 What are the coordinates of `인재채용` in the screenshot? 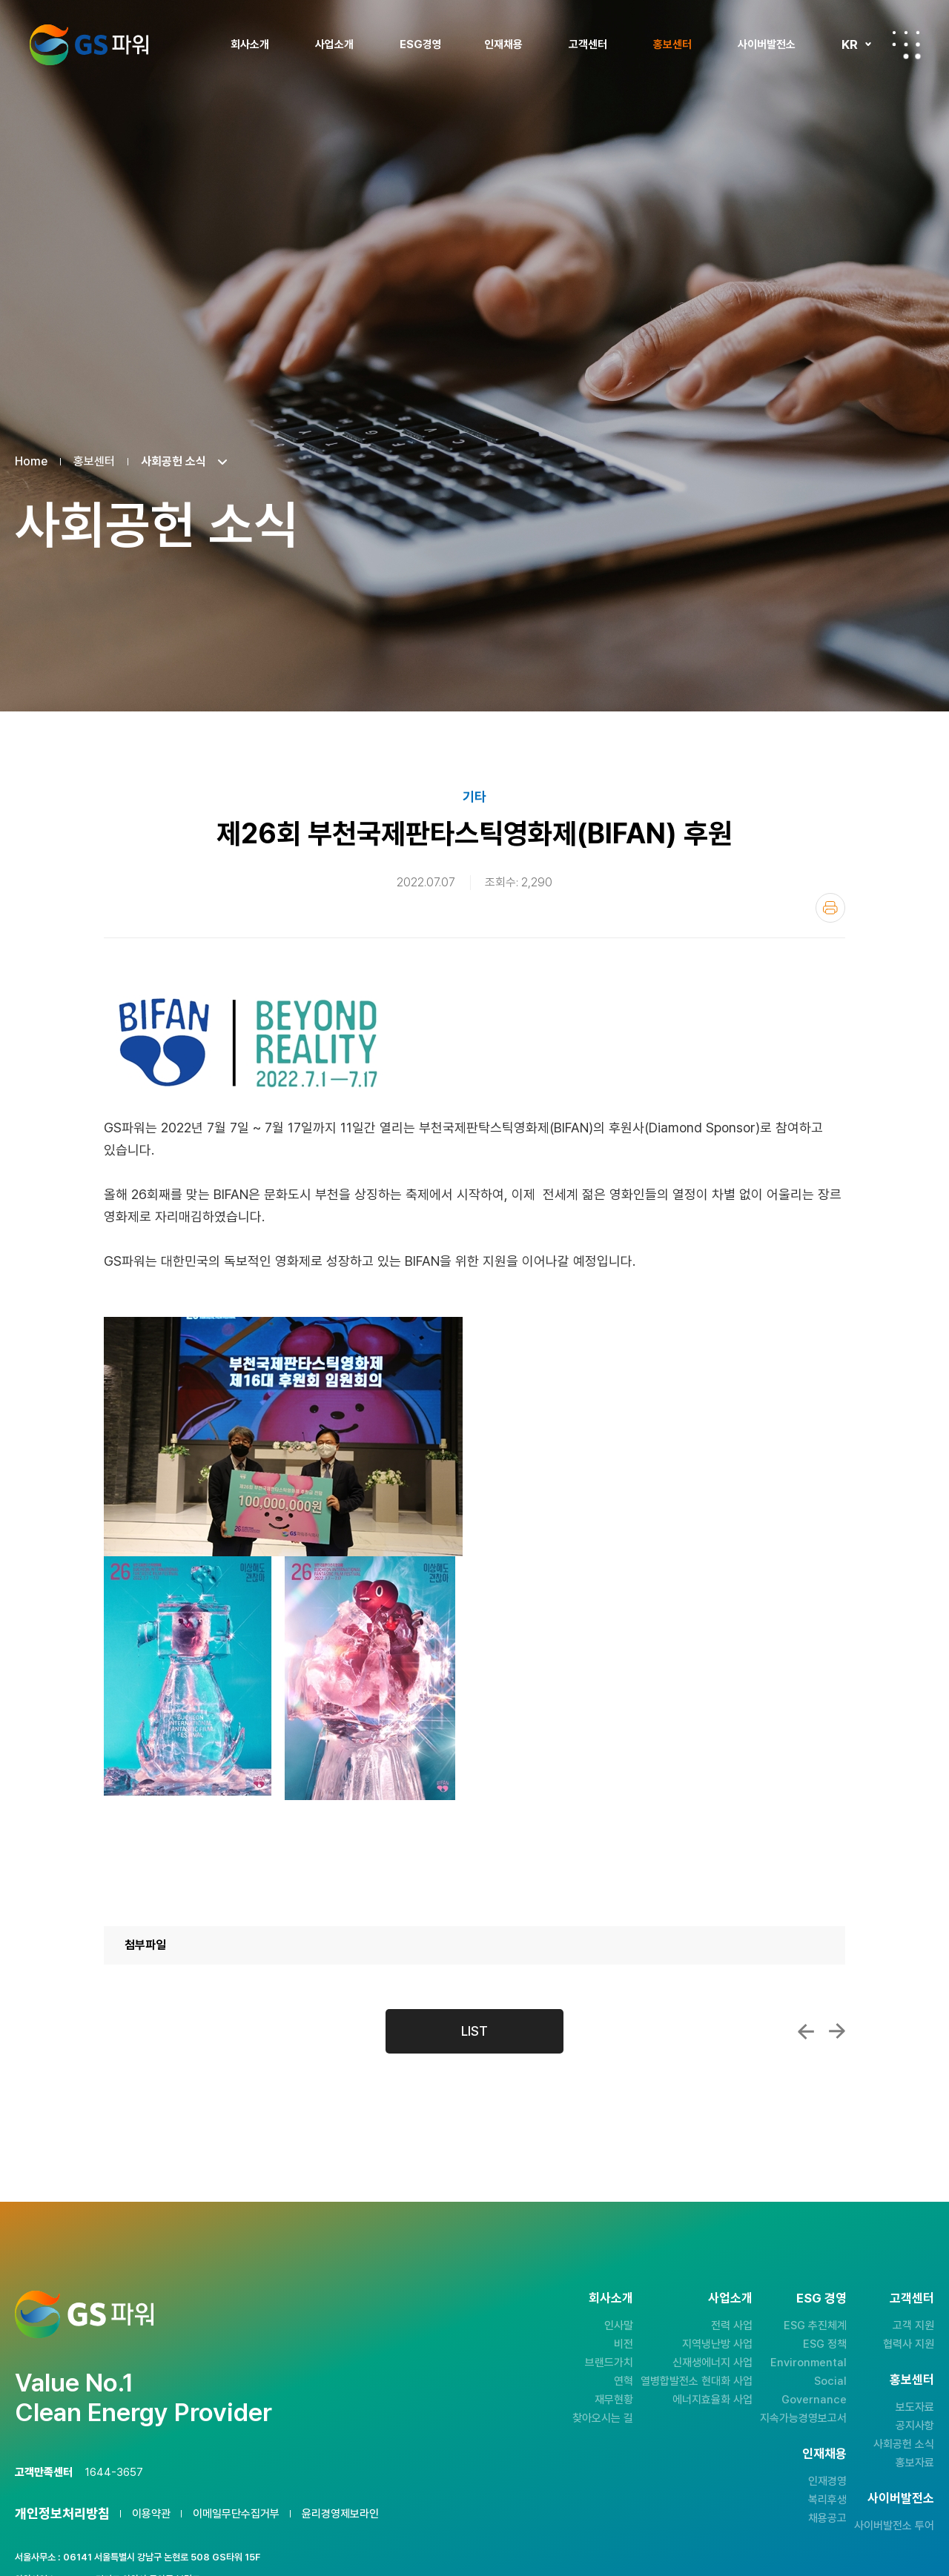 It's located at (503, 44).